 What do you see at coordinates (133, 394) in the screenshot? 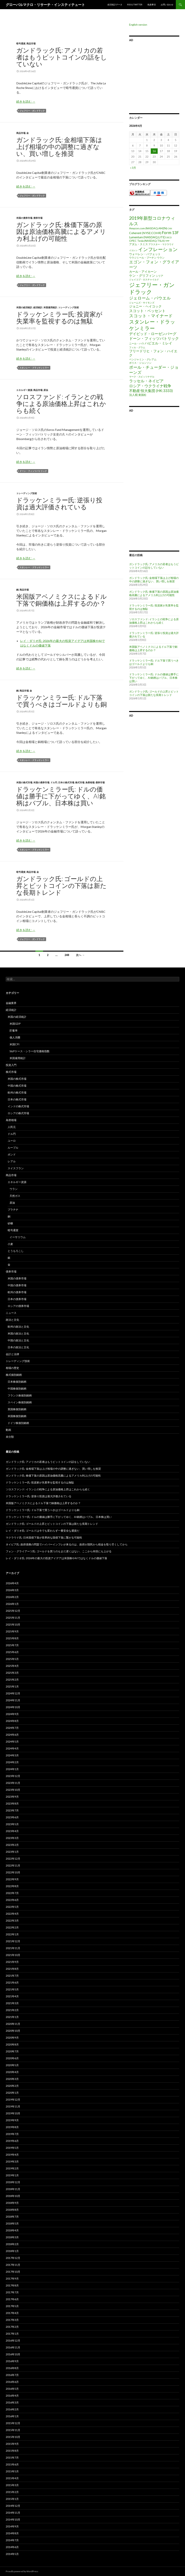
I see `法人税 [法人税 (6個の項目)]` at bounding box center [133, 394].